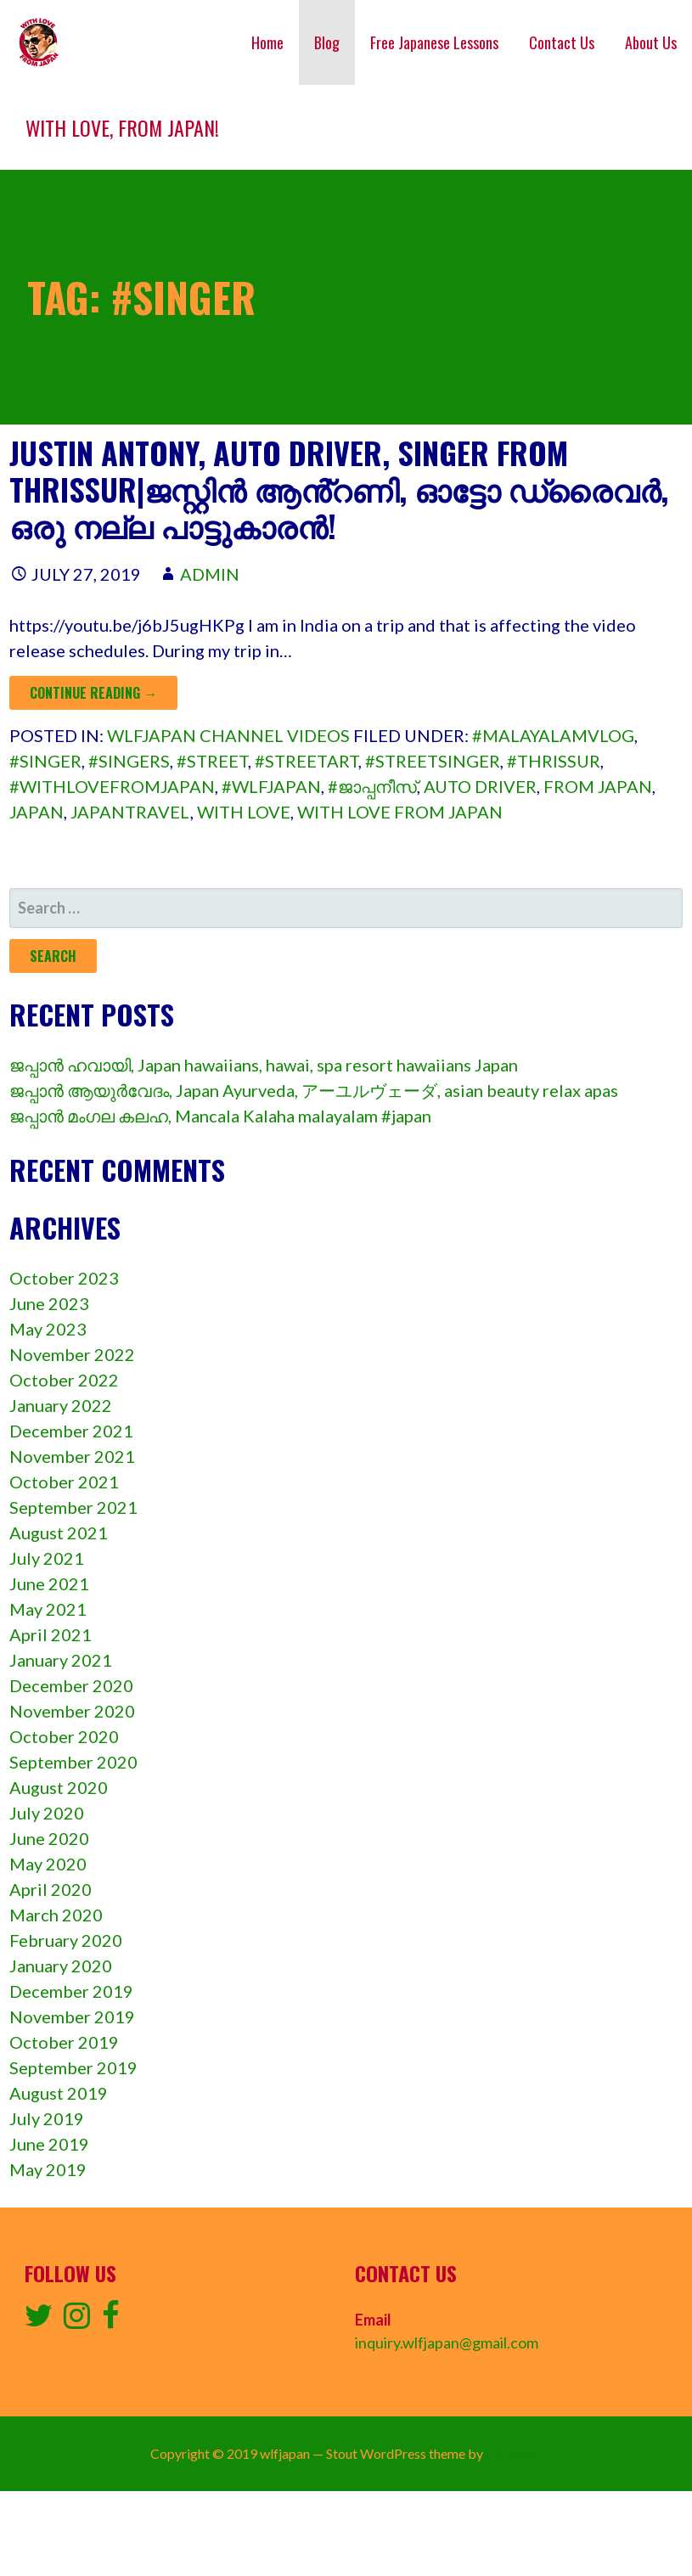 This screenshot has height=2576, width=692. Describe the element at coordinates (46, 2118) in the screenshot. I see `July 2019` at that location.